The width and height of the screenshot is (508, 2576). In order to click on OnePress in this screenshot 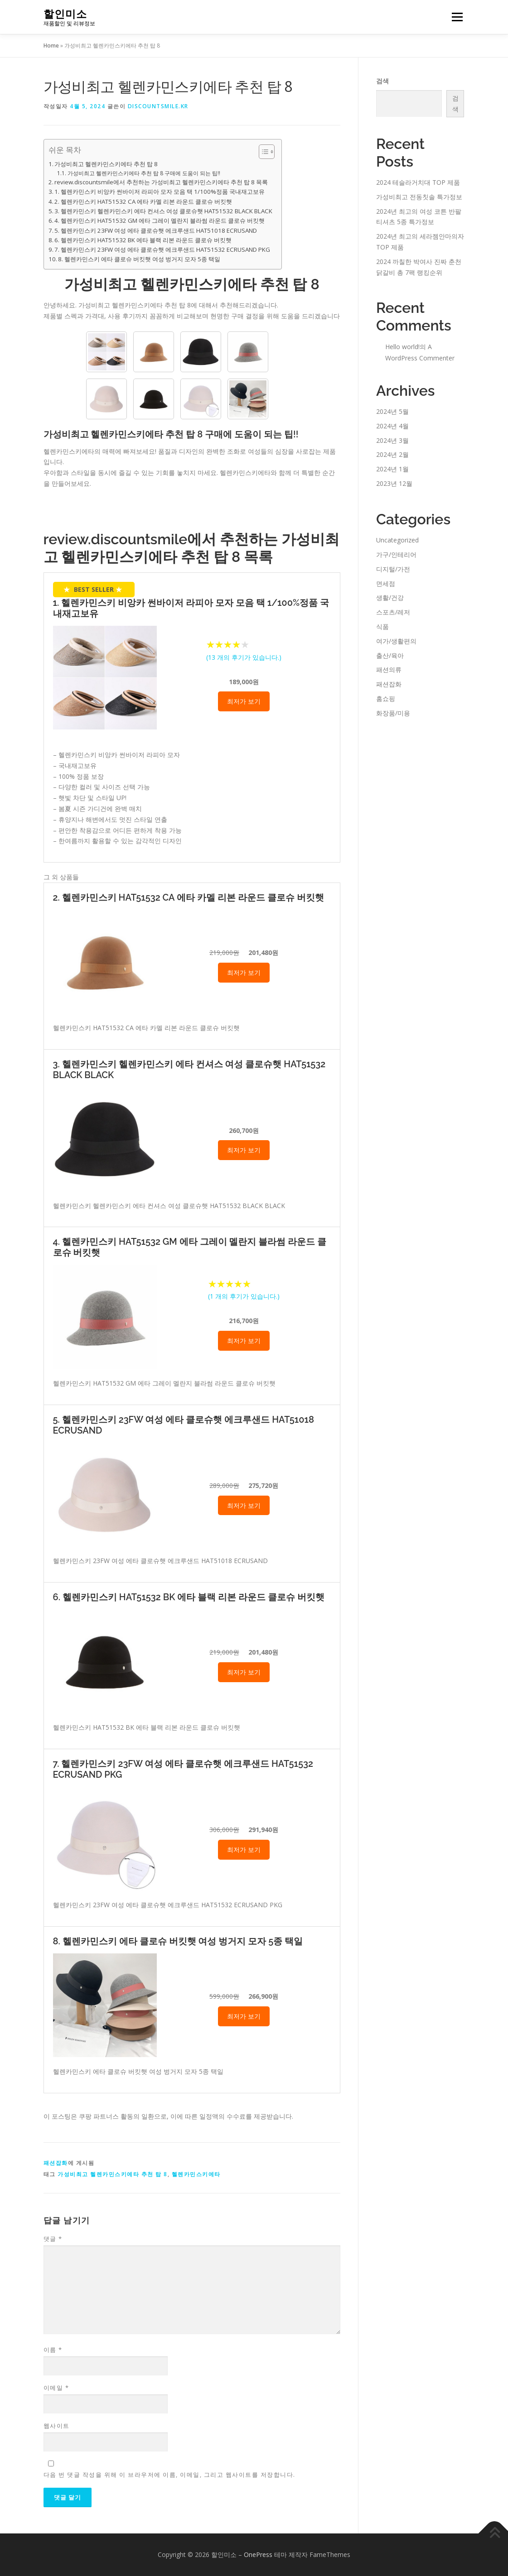, I will do `click(258, 2554)`.